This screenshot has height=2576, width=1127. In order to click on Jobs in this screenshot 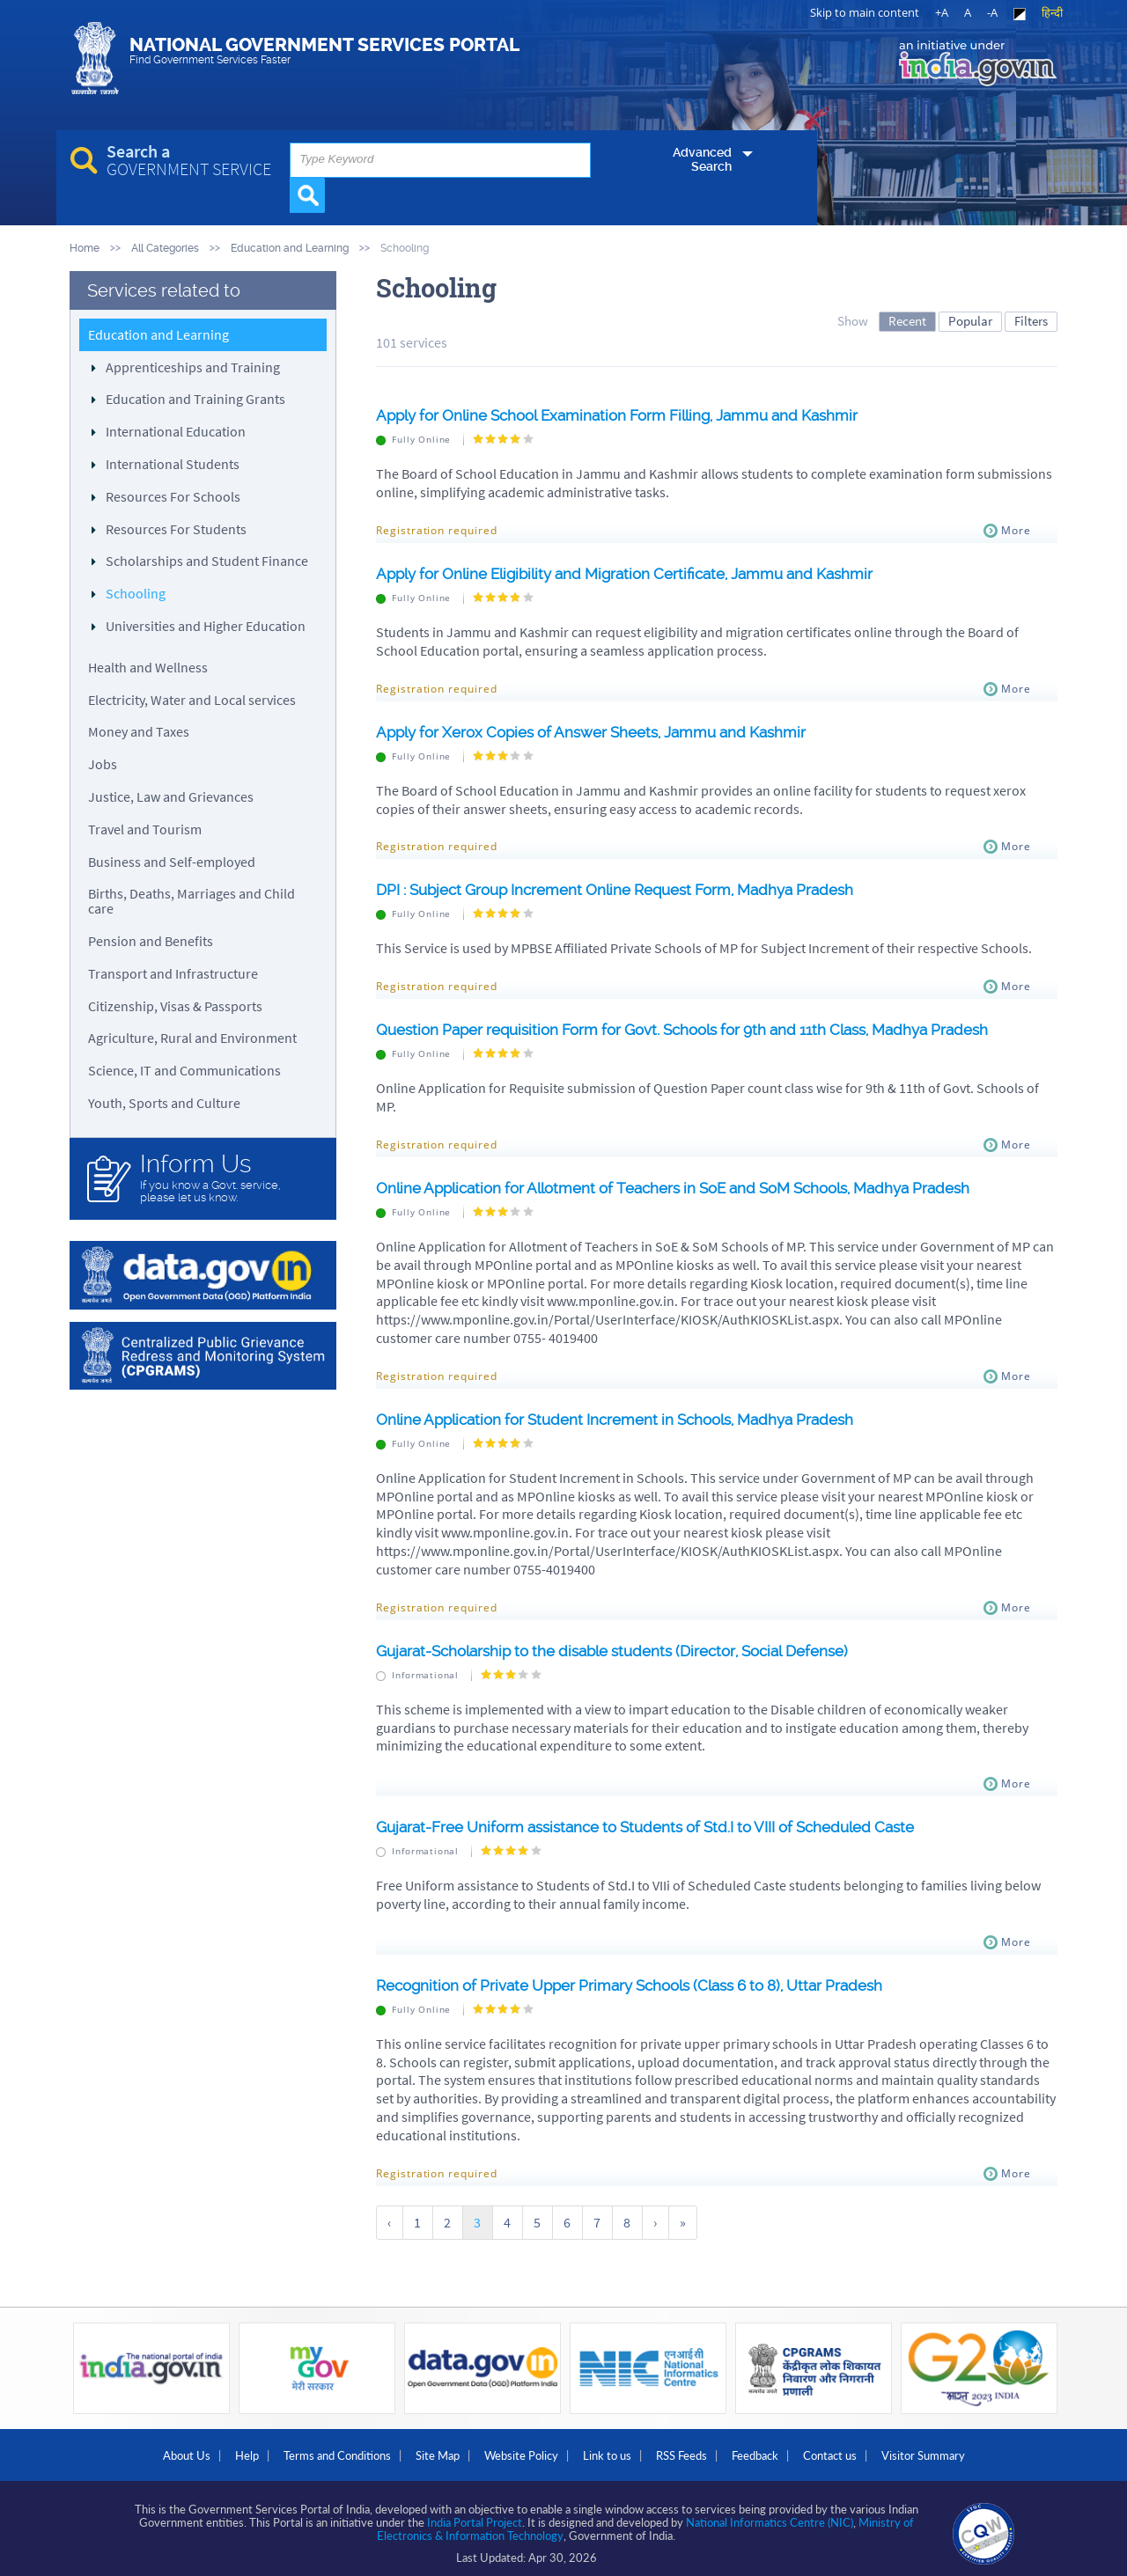, I will do `click(102, 764)`.